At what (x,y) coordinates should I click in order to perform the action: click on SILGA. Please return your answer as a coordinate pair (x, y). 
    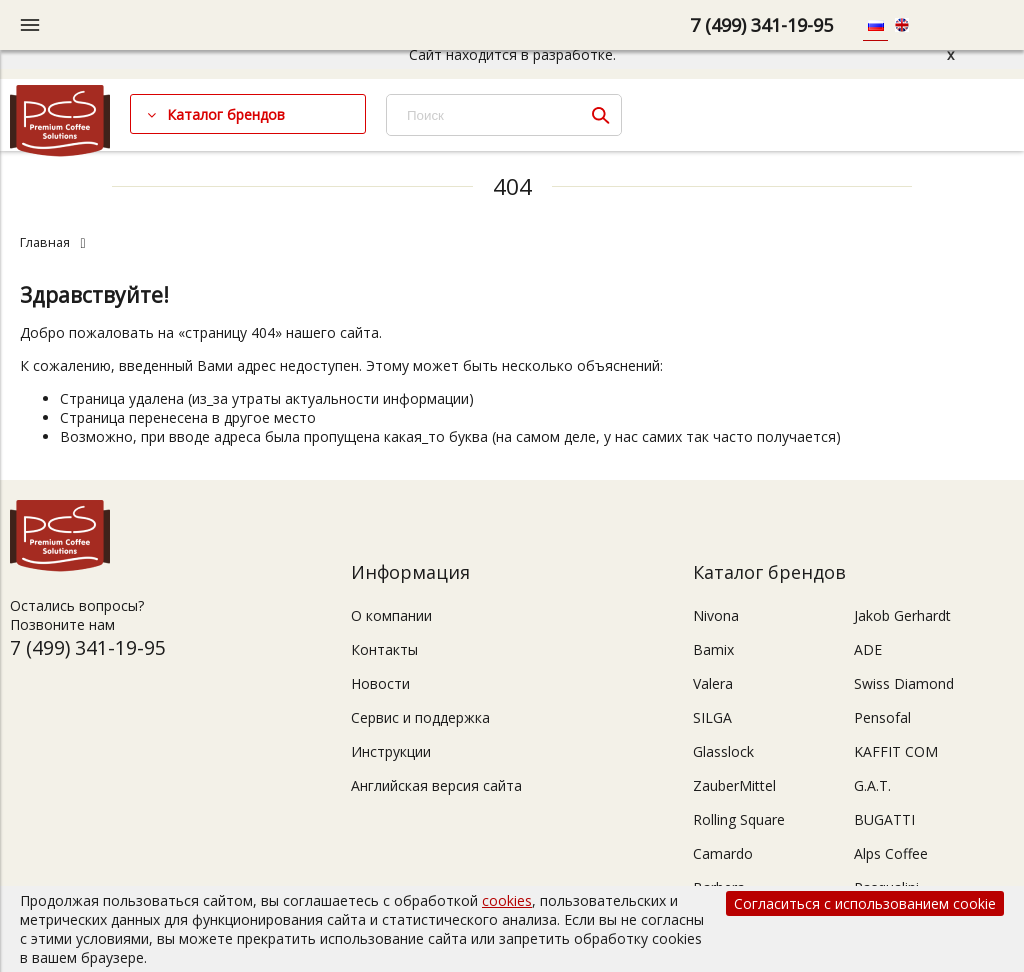
    Looking at the image, I should click on (712, 717).